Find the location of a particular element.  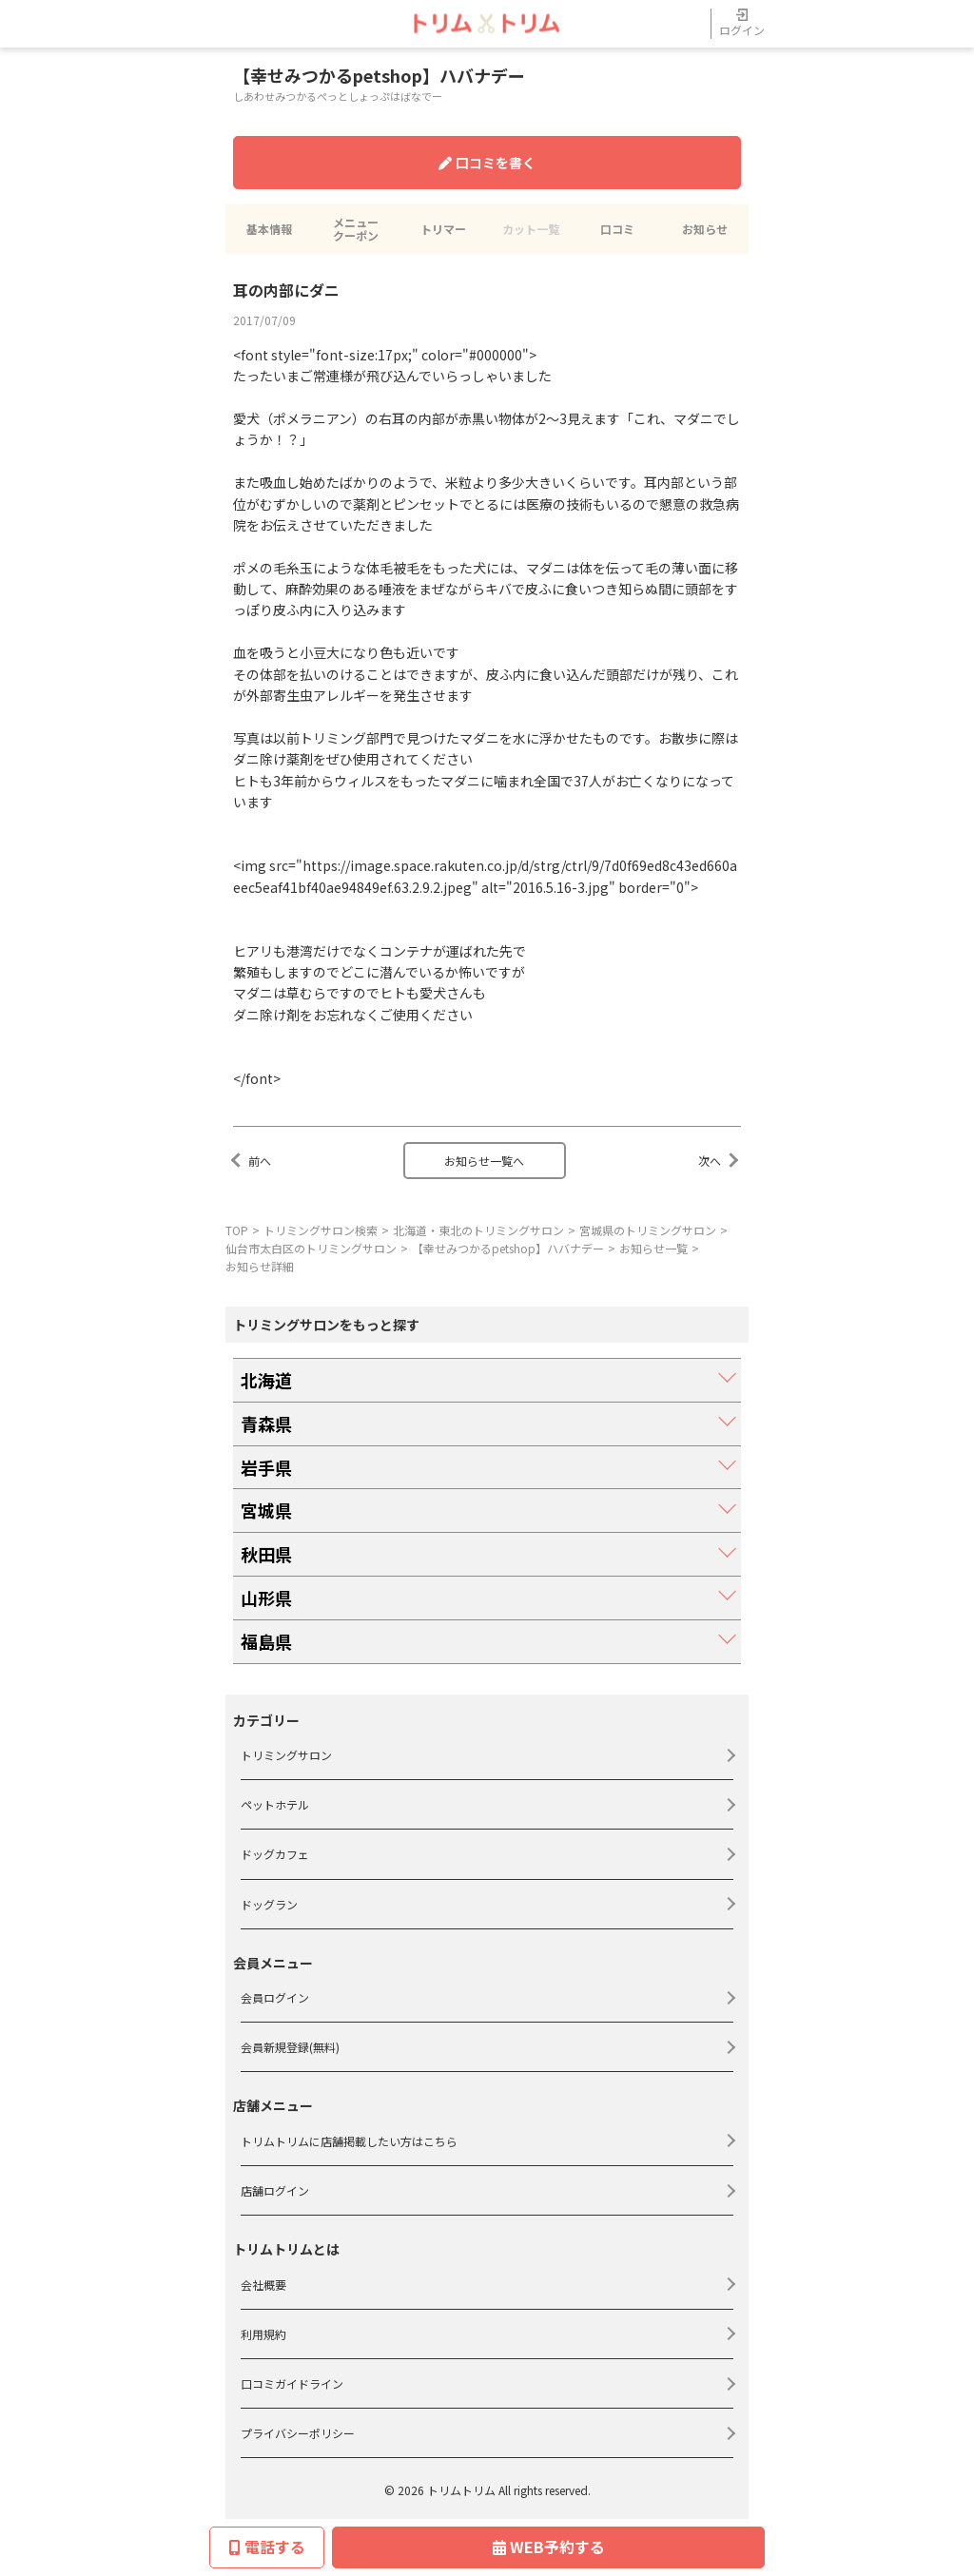

次へ is located at coordinates (709, 1160).